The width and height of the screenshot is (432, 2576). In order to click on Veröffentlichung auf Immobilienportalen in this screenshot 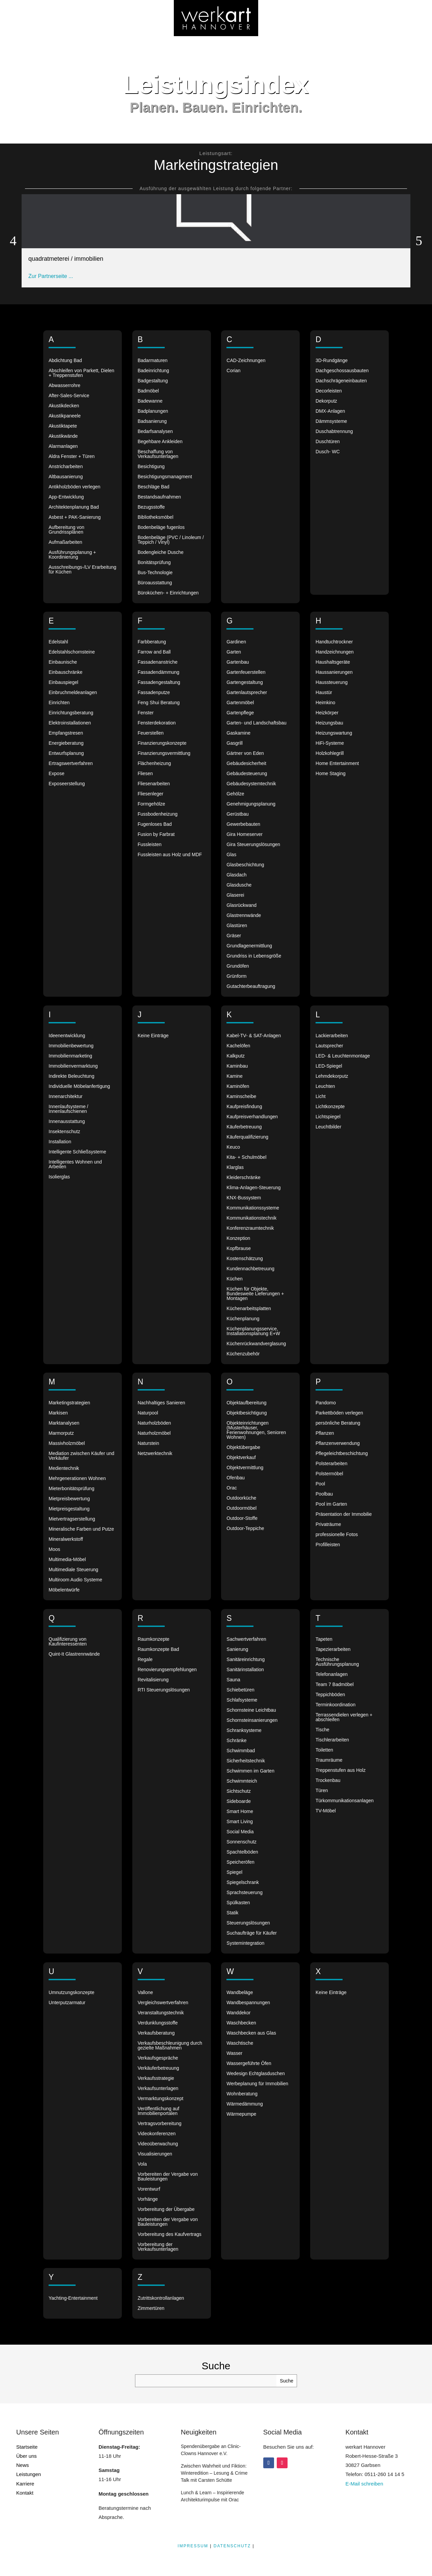, I will do `click(159, 2111)`.